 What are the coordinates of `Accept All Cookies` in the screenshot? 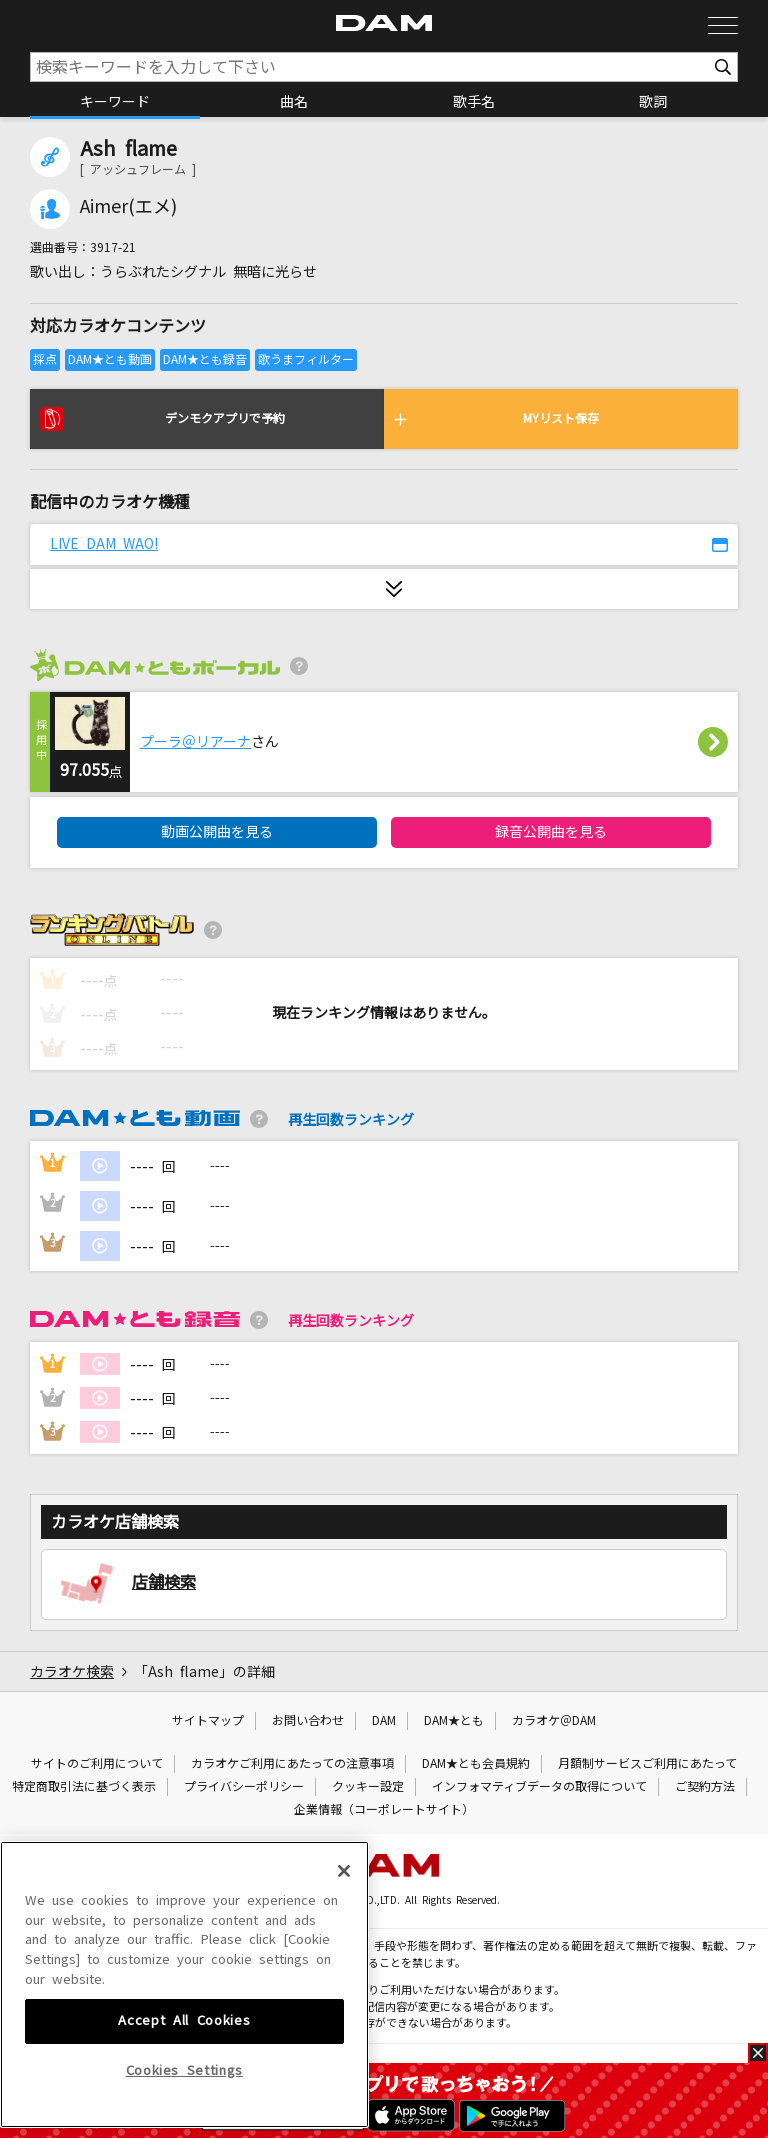 It's located at (184, 2042).